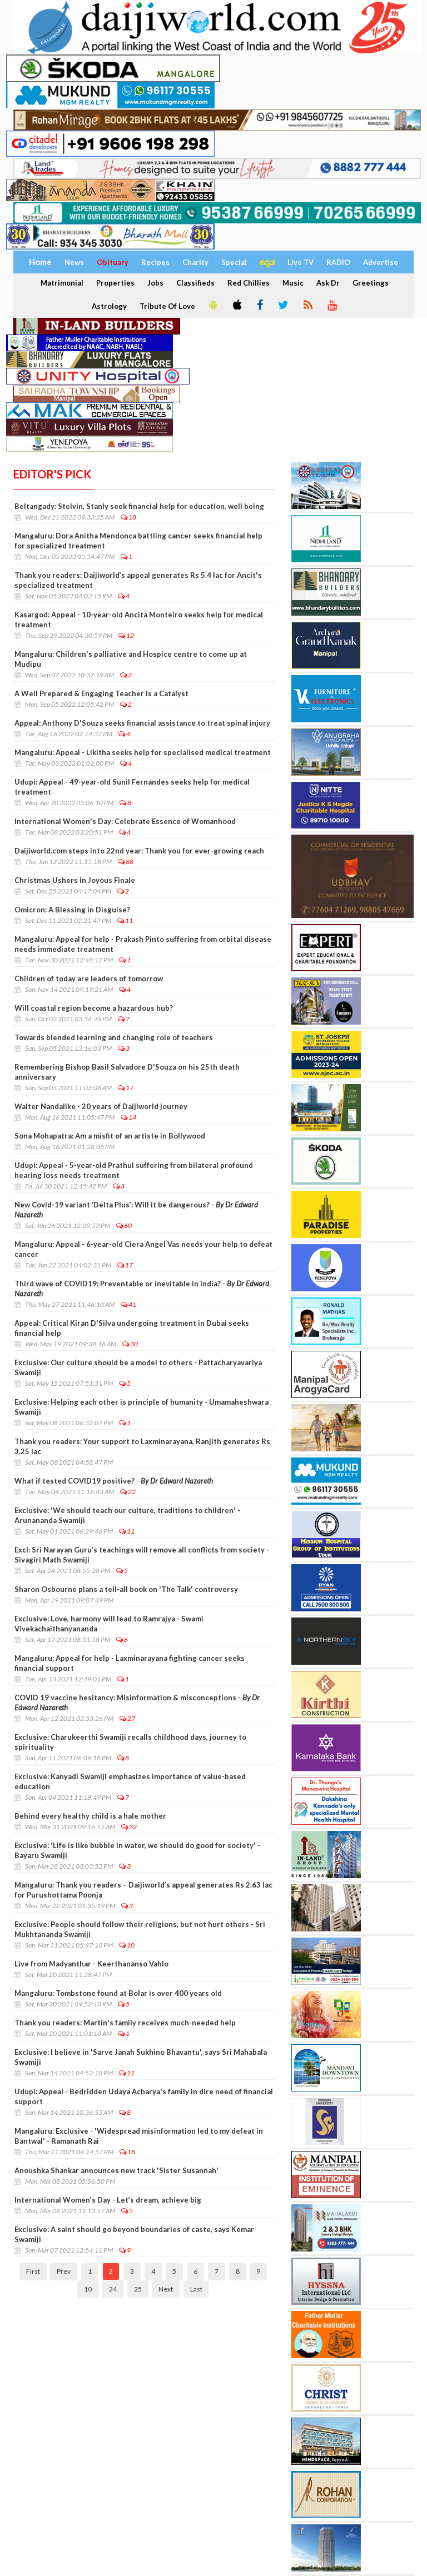 The width and height of the screenshot is (427, 2576). I want to click on Exclusive: Love, harmony will lead to Ramrajya - Swami Vivekachaithanyananda, so click(108, 1623).